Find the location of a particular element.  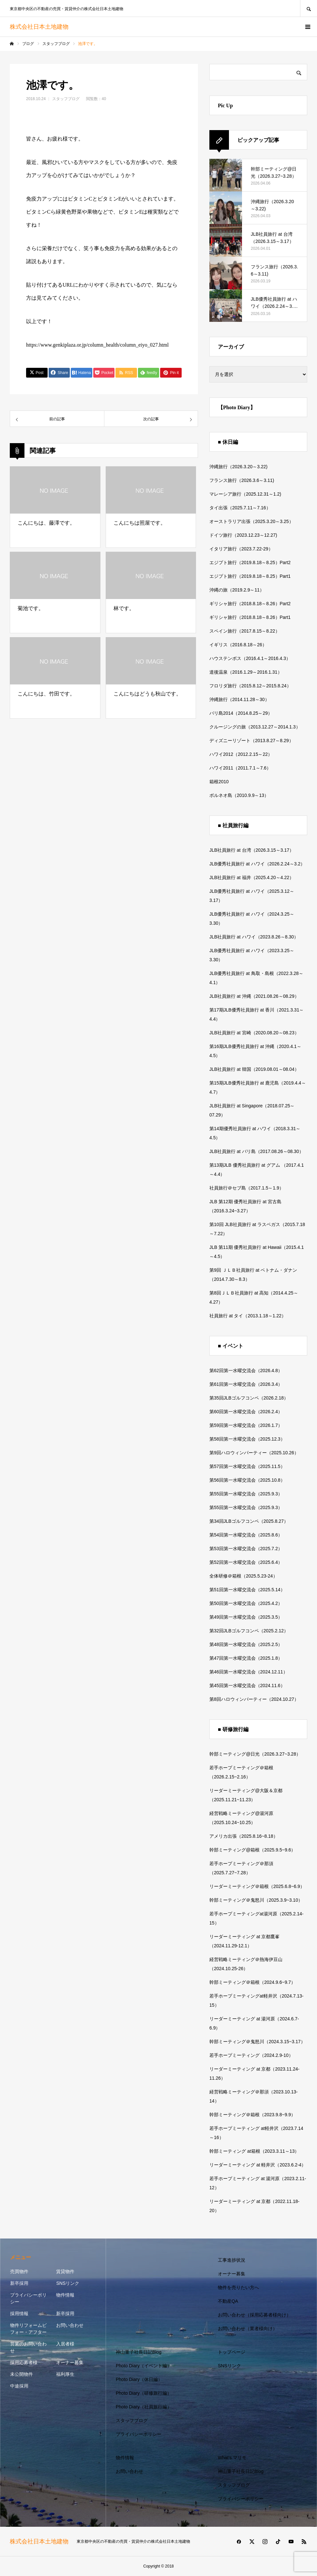

幹部ミーティング＠箱根（2023.9.8~9.9） is located at coordinates (252, 2114).